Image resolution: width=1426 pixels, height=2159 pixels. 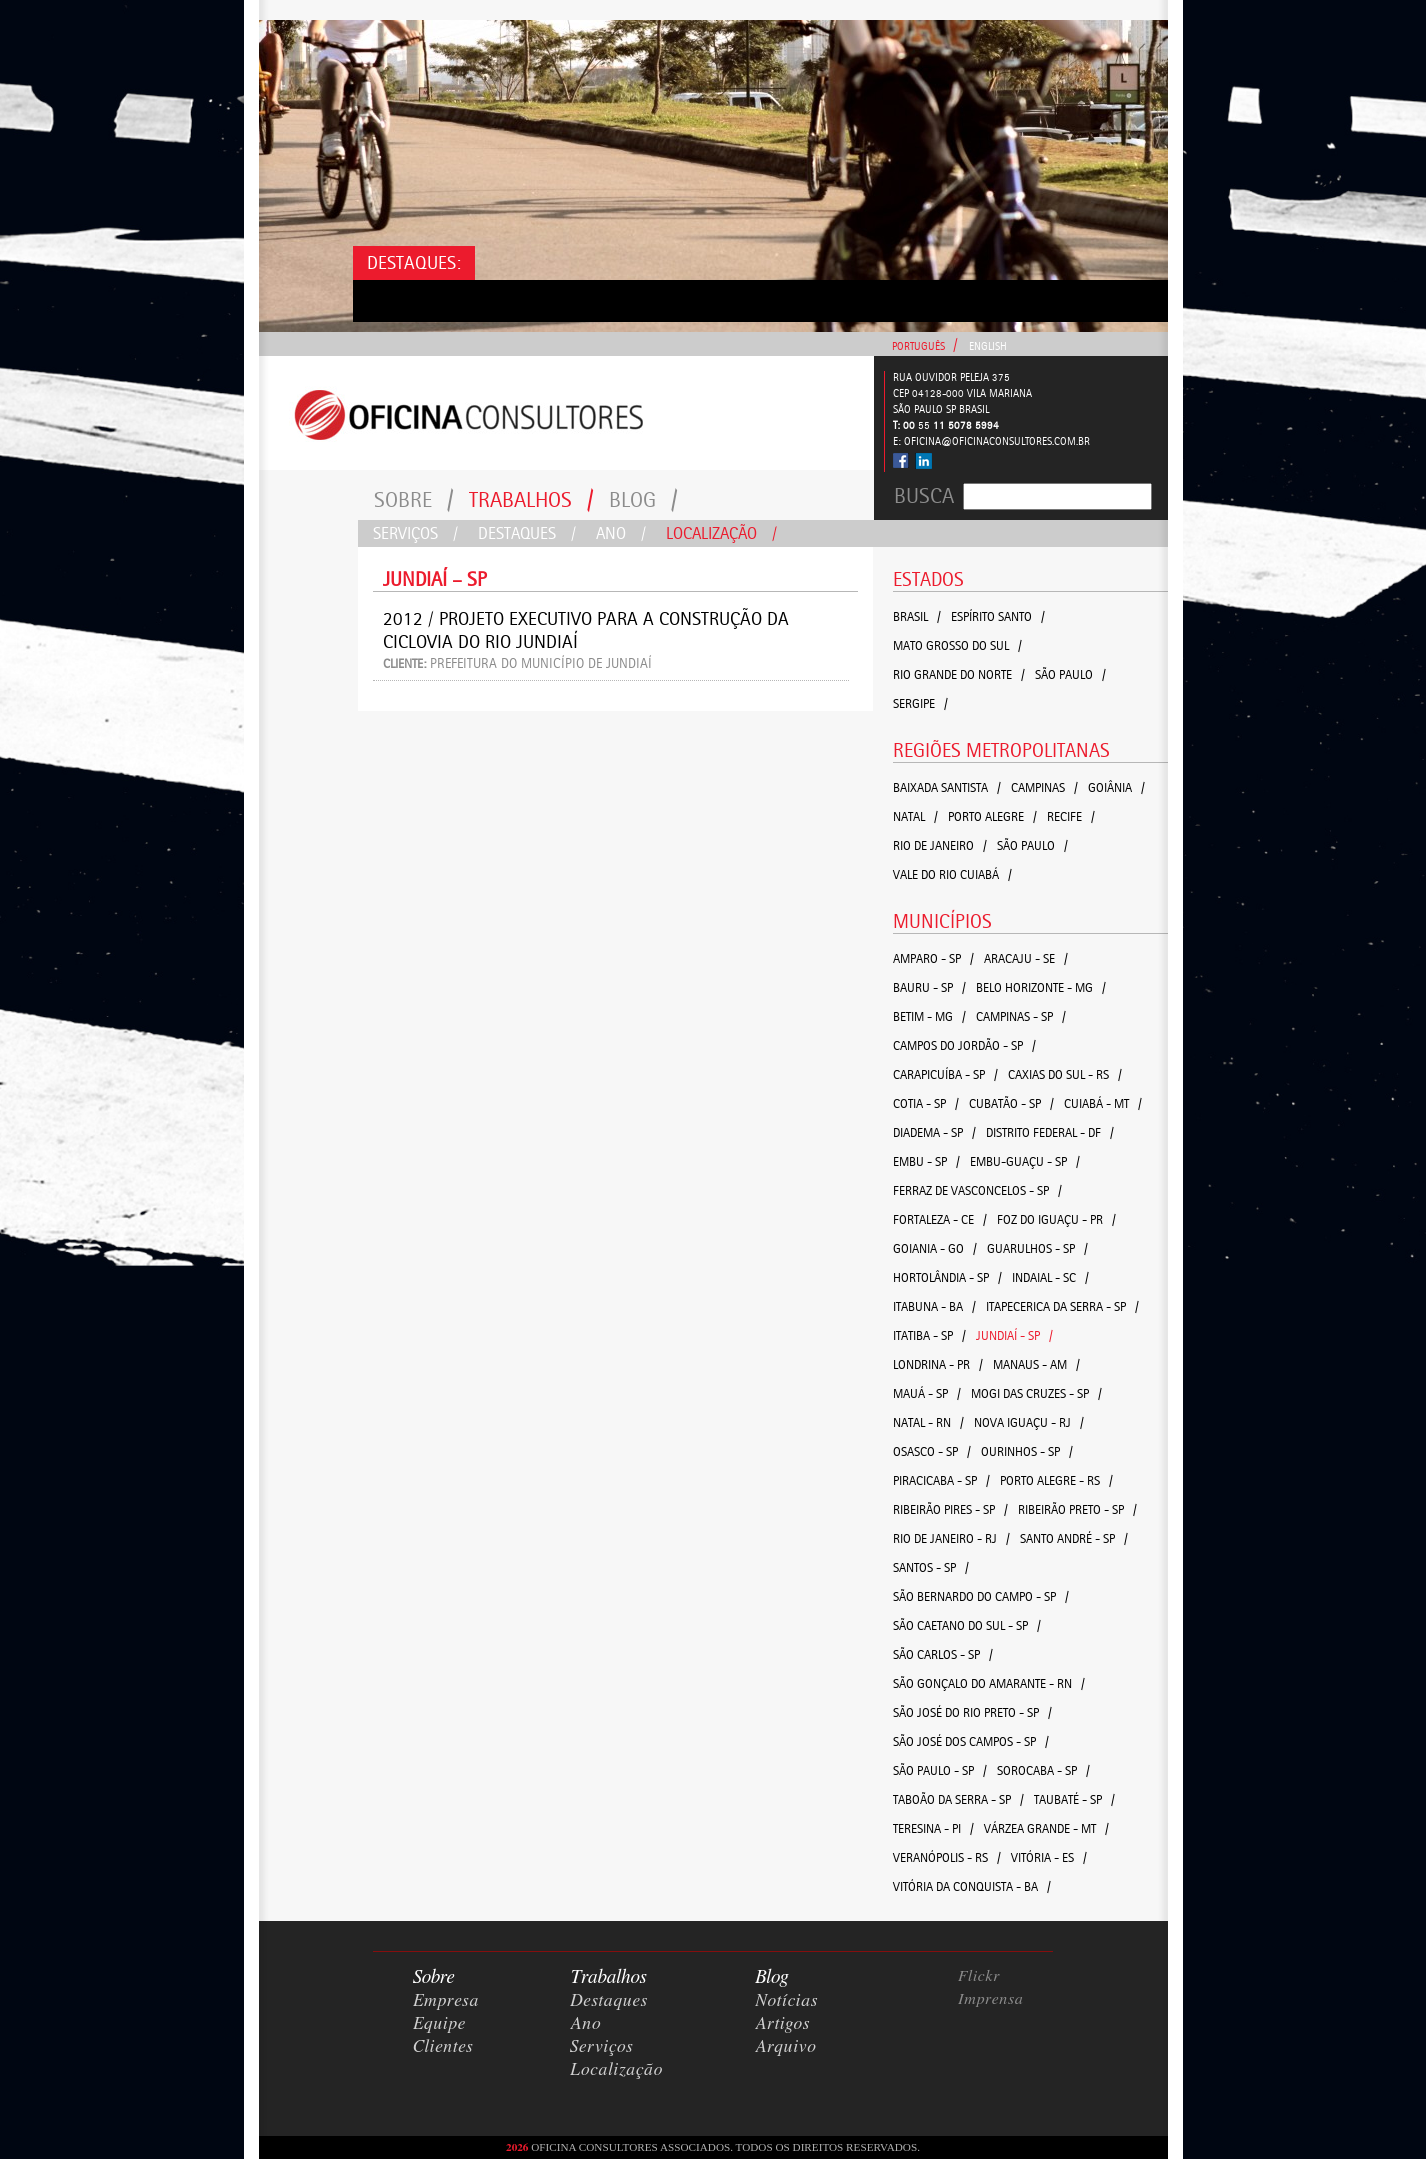 I want to click on Vitória da Conquista - BA /, so click(x=972, y=1886).